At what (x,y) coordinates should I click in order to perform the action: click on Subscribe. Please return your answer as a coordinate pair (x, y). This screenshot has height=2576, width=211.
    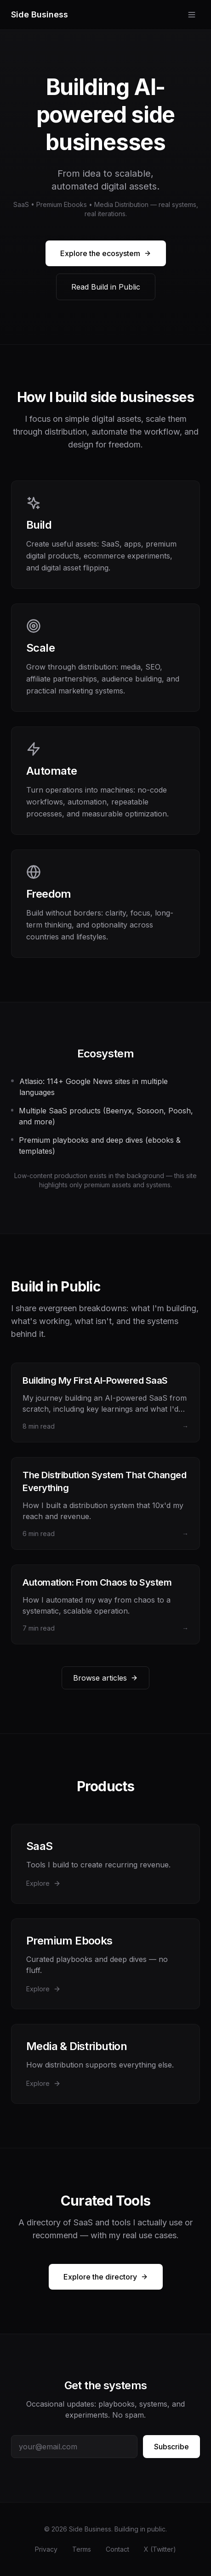
    Looking at the image, I should click on (171, 2446).